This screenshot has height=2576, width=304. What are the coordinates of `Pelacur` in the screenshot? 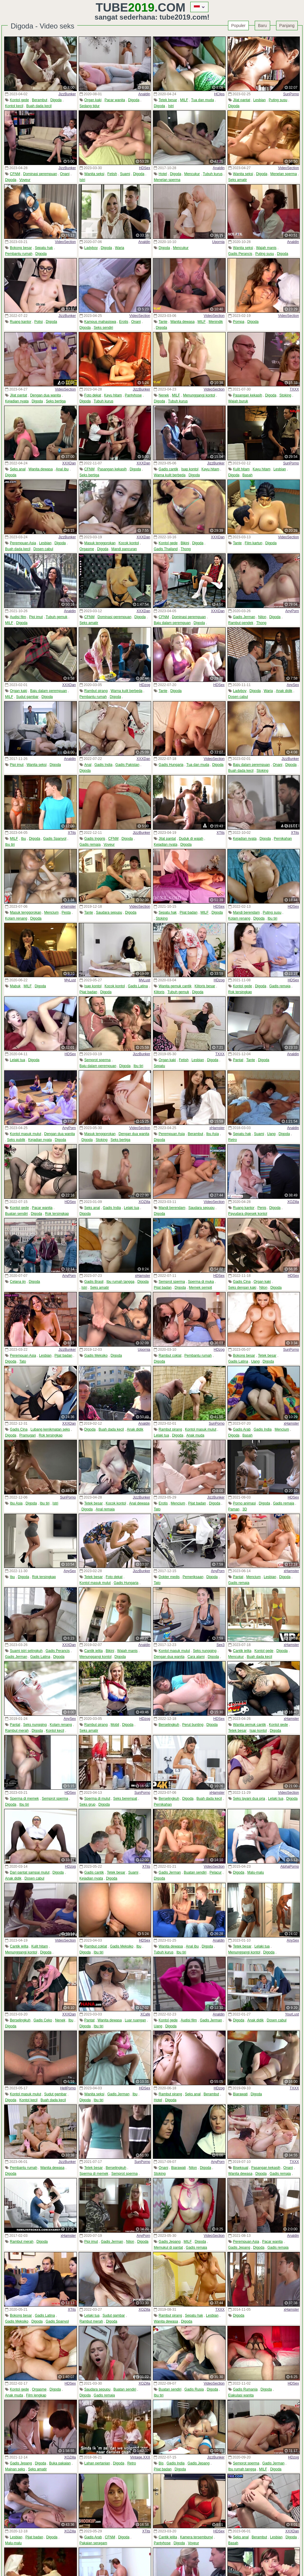 It's located at (216, 1872).